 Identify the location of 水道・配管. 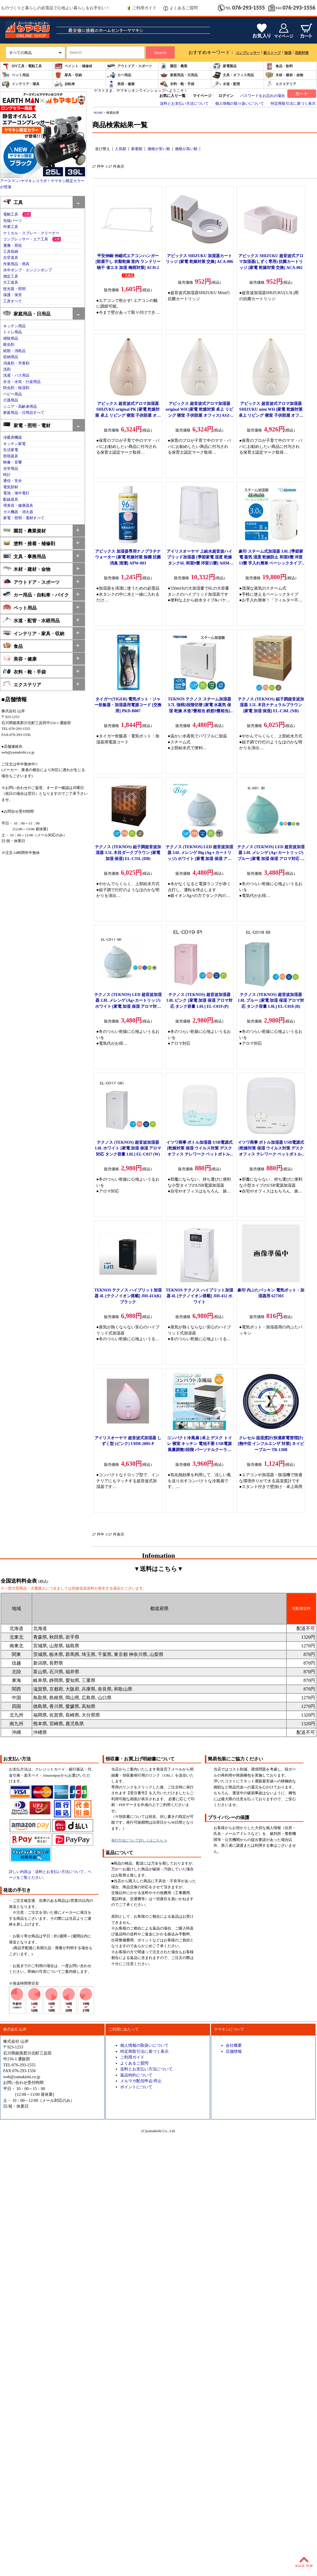
(226, 84).